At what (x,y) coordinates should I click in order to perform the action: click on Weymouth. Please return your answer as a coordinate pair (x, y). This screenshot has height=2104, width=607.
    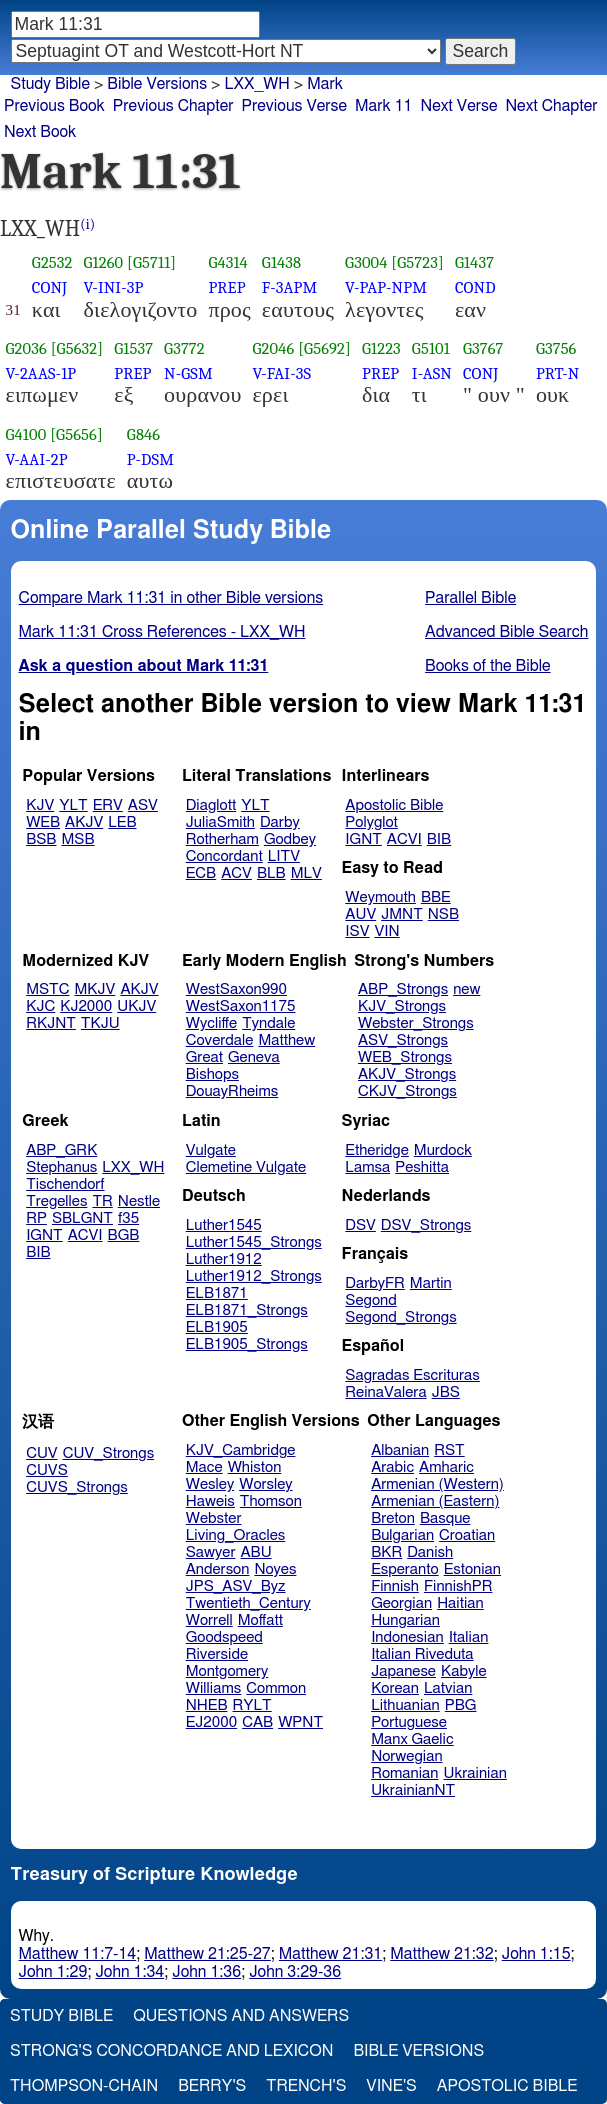
    Looking at the image, I should click on (380, 897).